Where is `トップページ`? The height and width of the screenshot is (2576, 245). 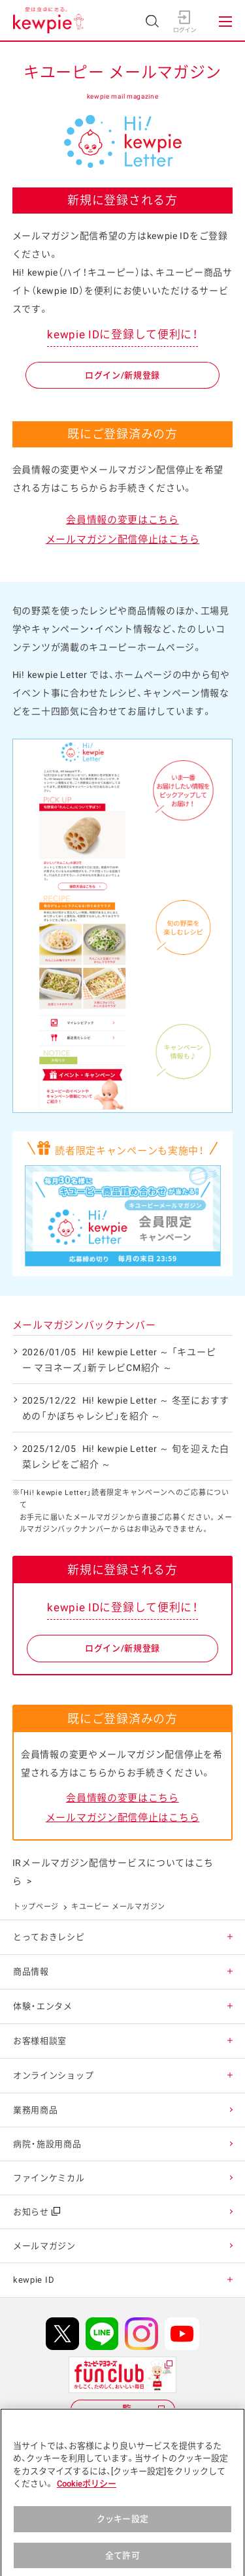
トップページ is located at coordinates (36, 1907).